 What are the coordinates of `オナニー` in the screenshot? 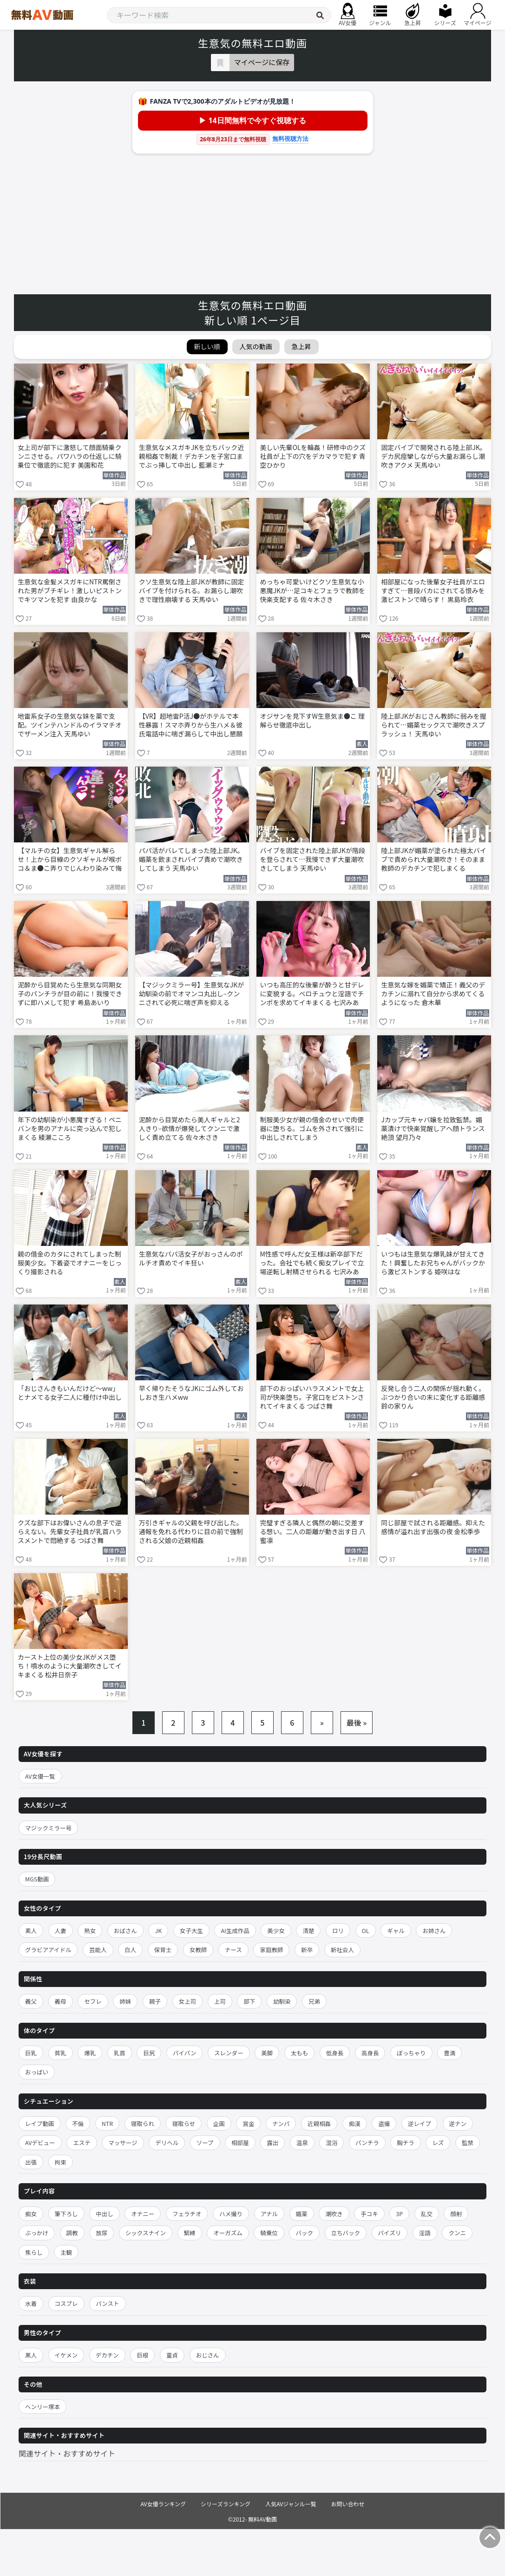 It's located at (142, 2213).